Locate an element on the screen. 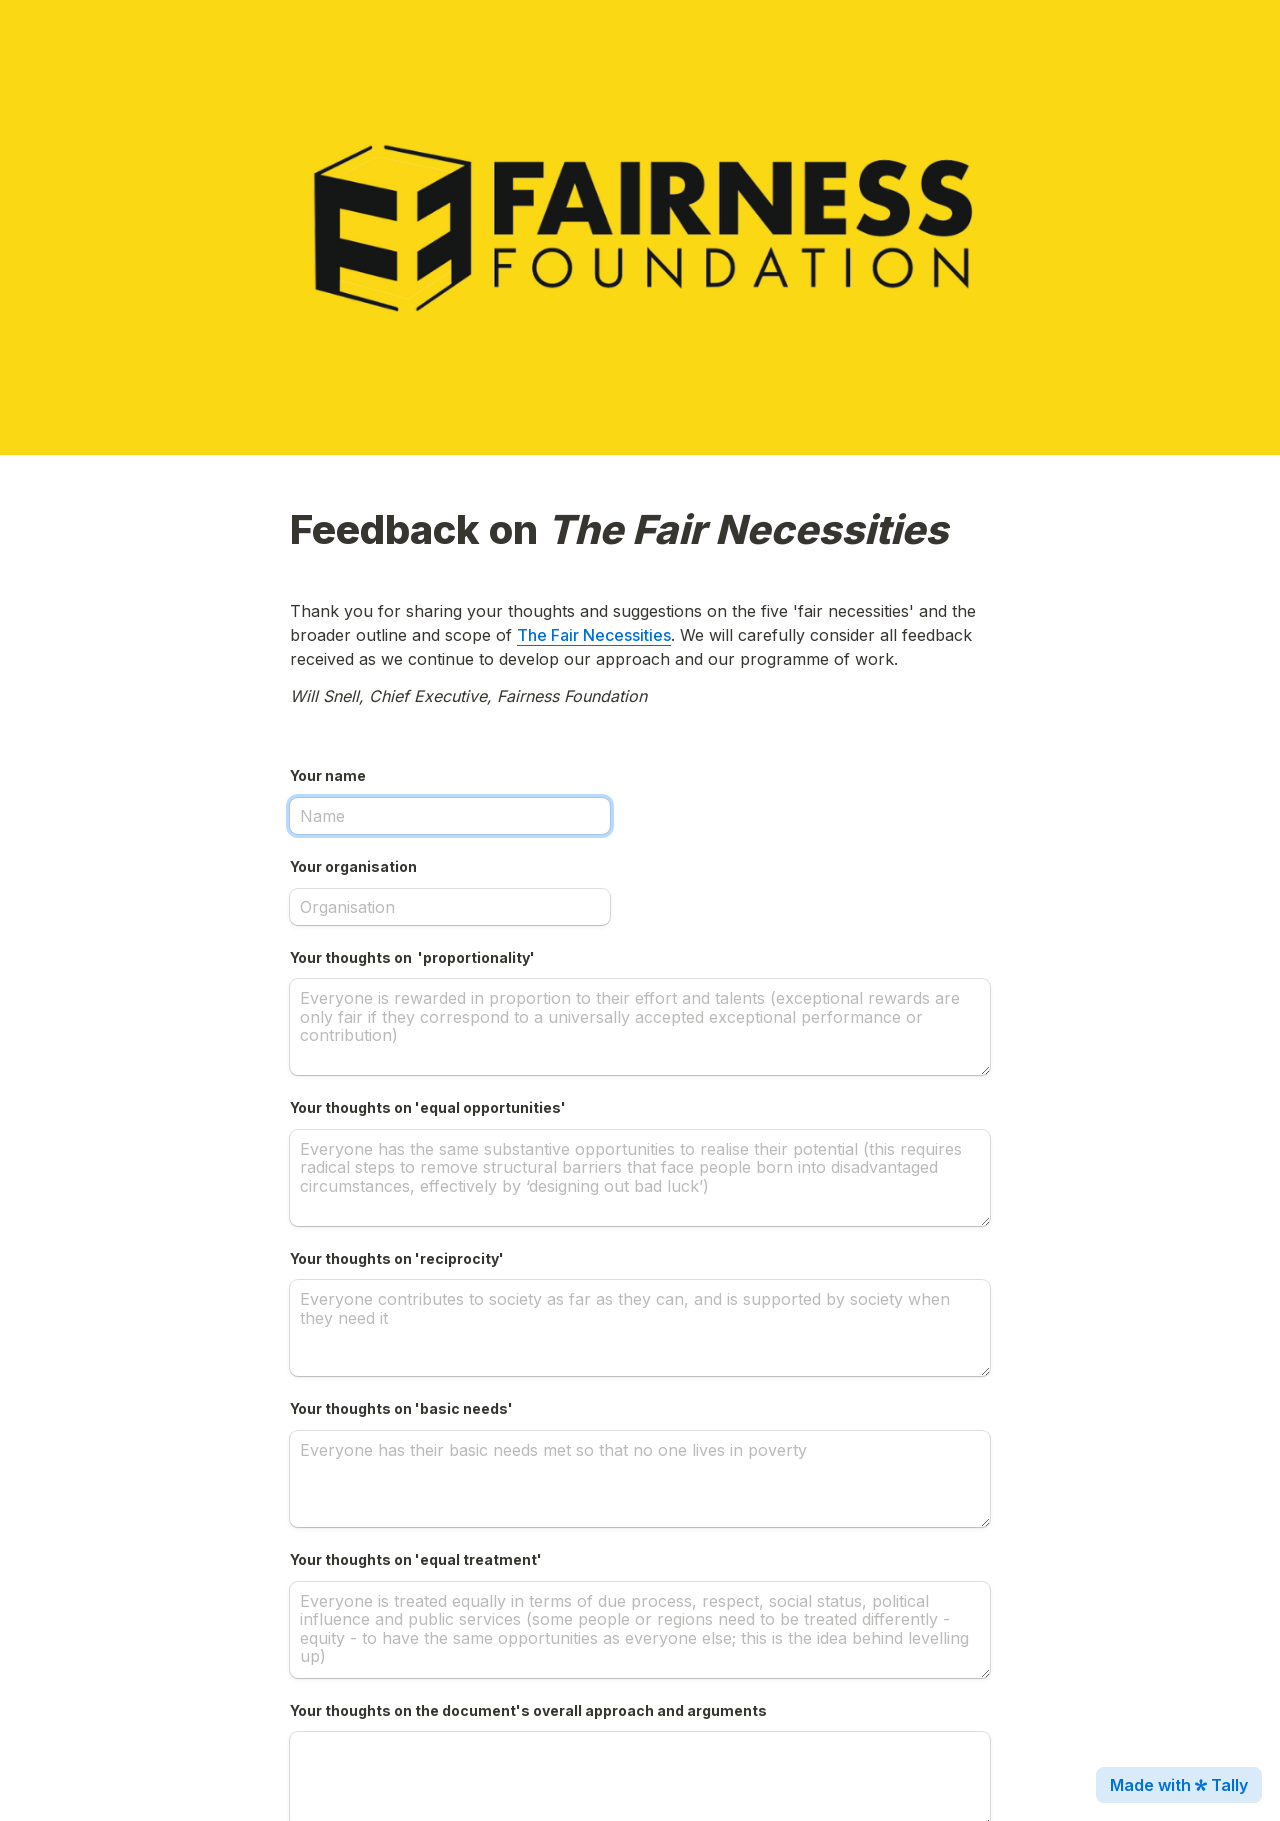  Your thoughts on 'equal opportunities' is located at coordinates (428, 1107).